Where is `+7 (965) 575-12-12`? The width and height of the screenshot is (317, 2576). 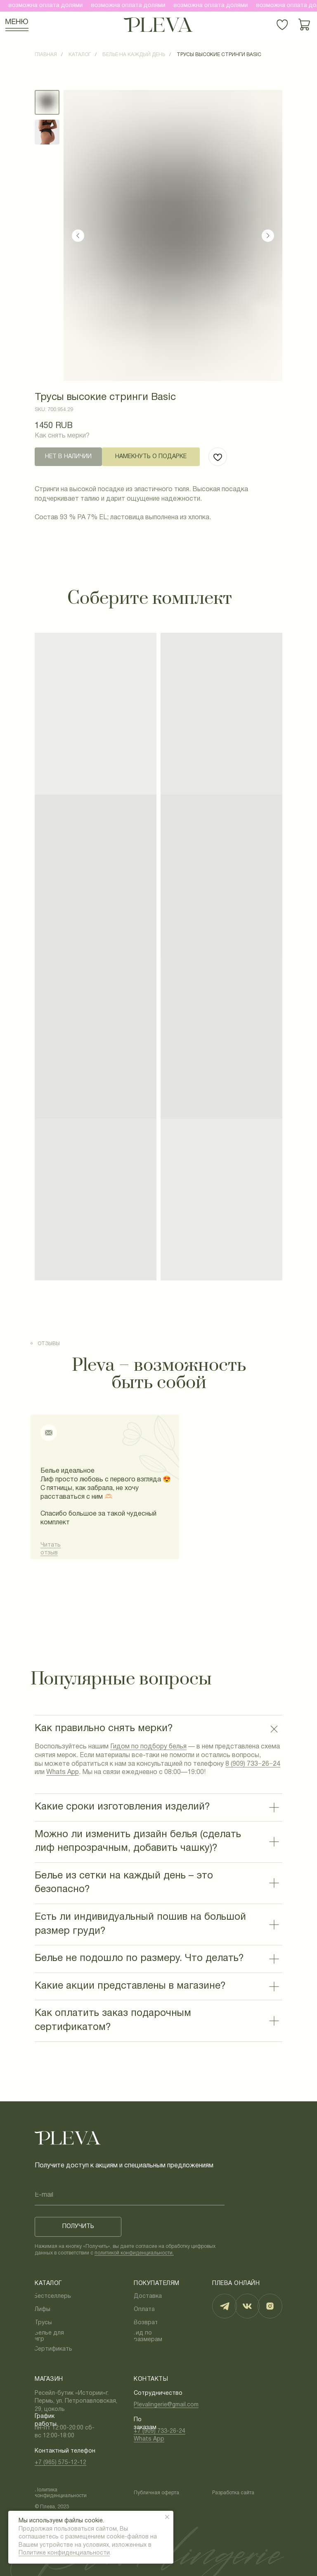 +7 (965) 575-12-12 is located at coordinates (60, 2462).